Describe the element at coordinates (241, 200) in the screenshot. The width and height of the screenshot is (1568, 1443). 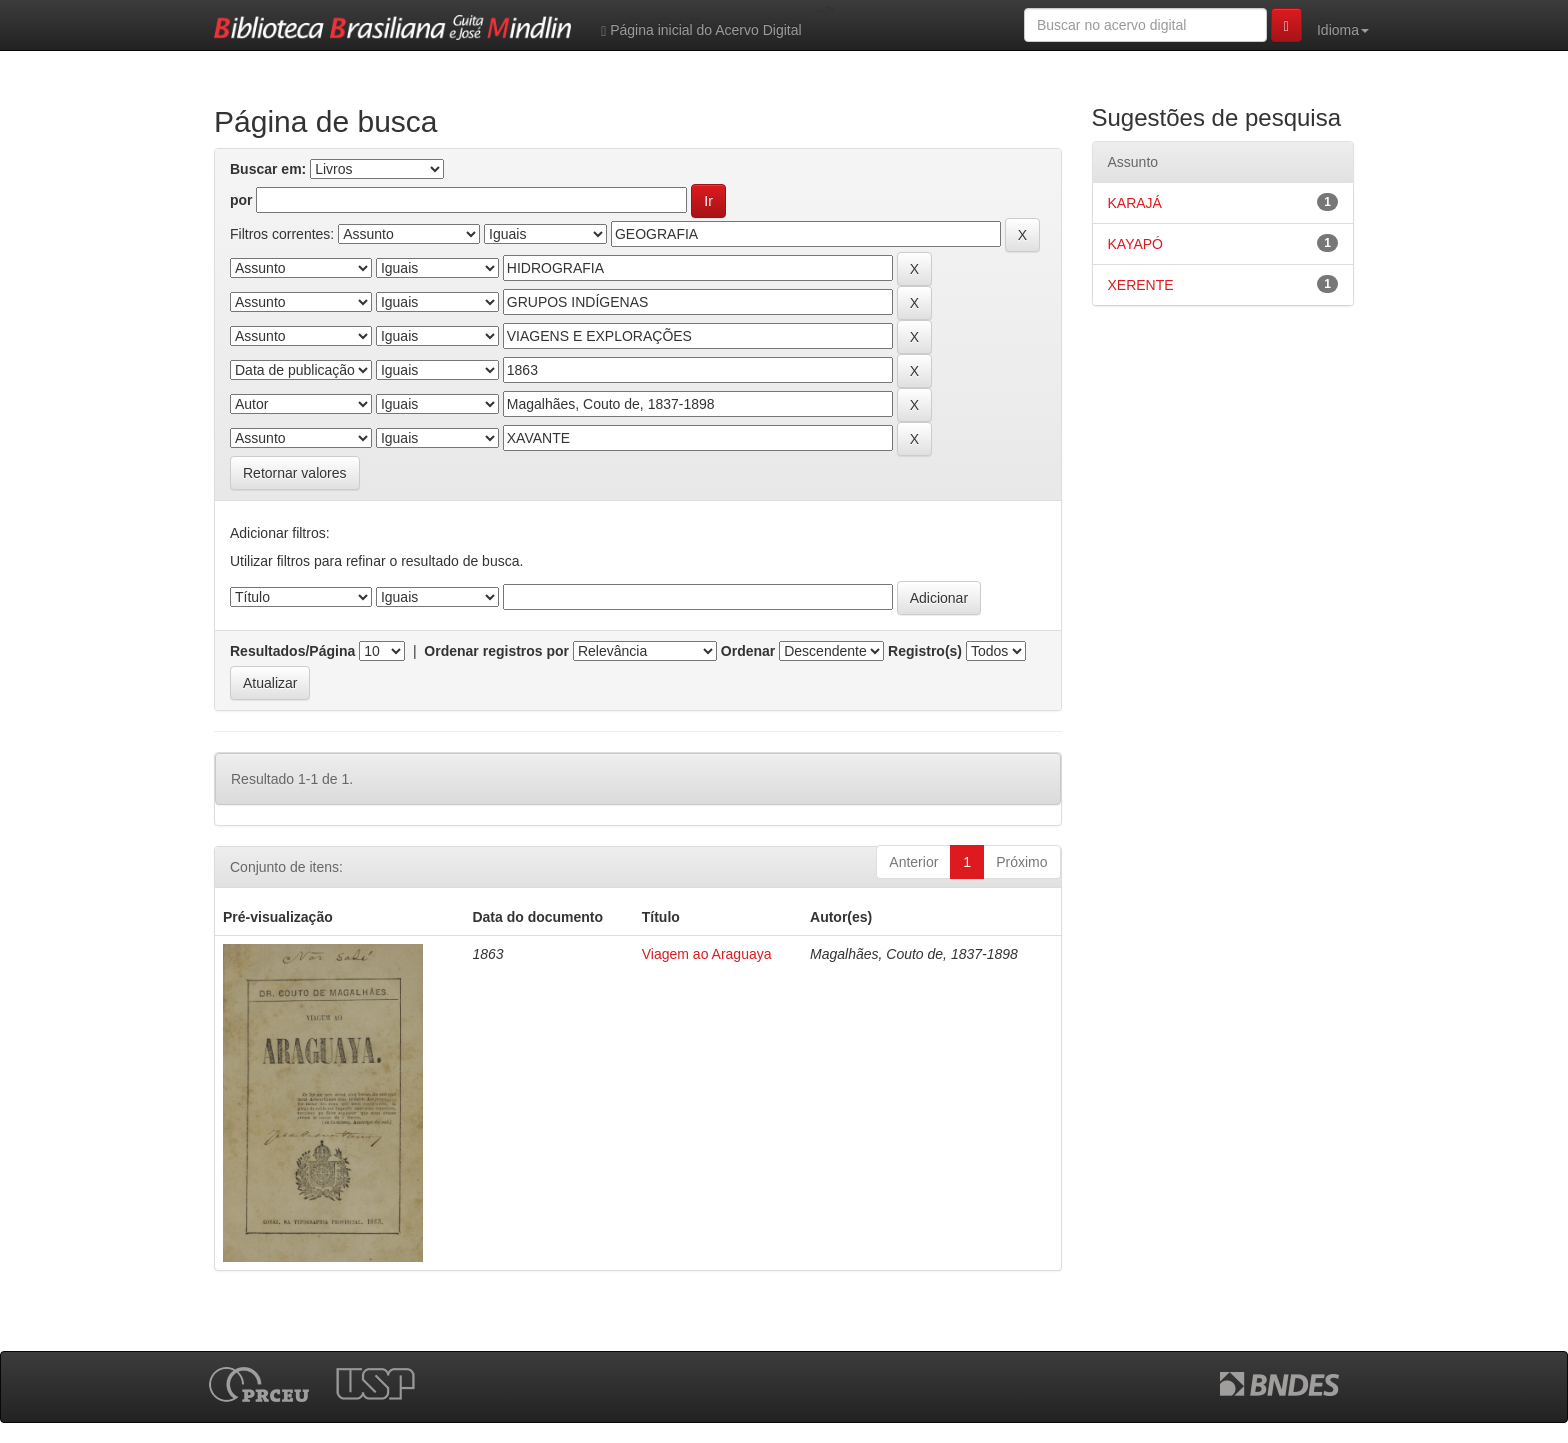
I see `por` at that location.